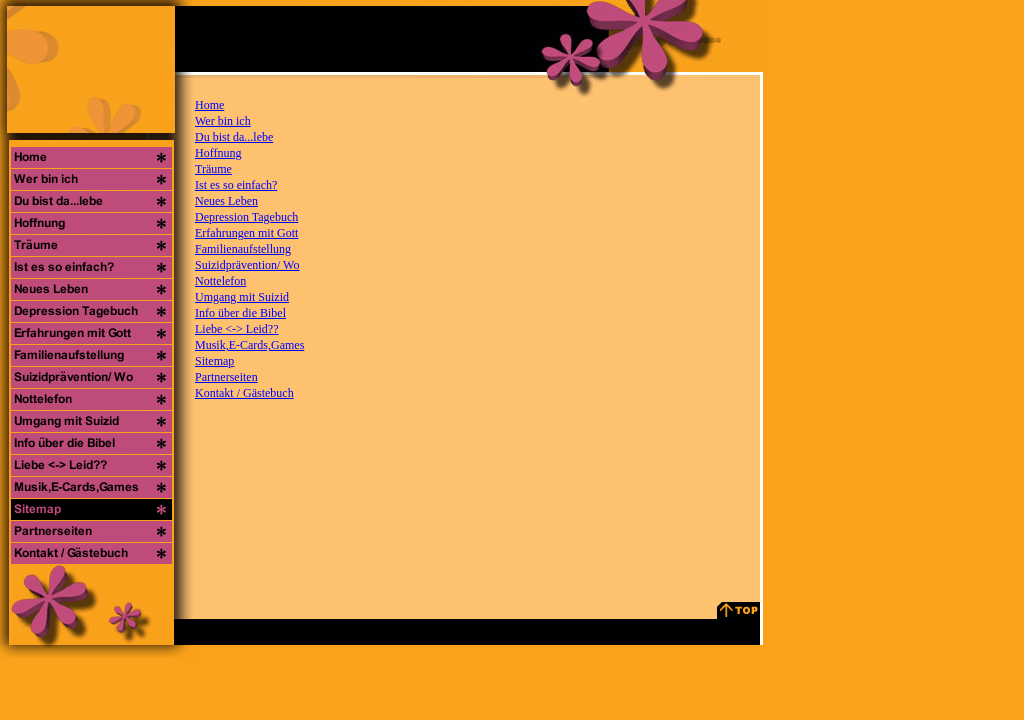 The height and width of the screenshot is (720, 1024). Describe the element at coordinates (246, 217) in the screenshot. I see `Depression Tagebuch` at that location.